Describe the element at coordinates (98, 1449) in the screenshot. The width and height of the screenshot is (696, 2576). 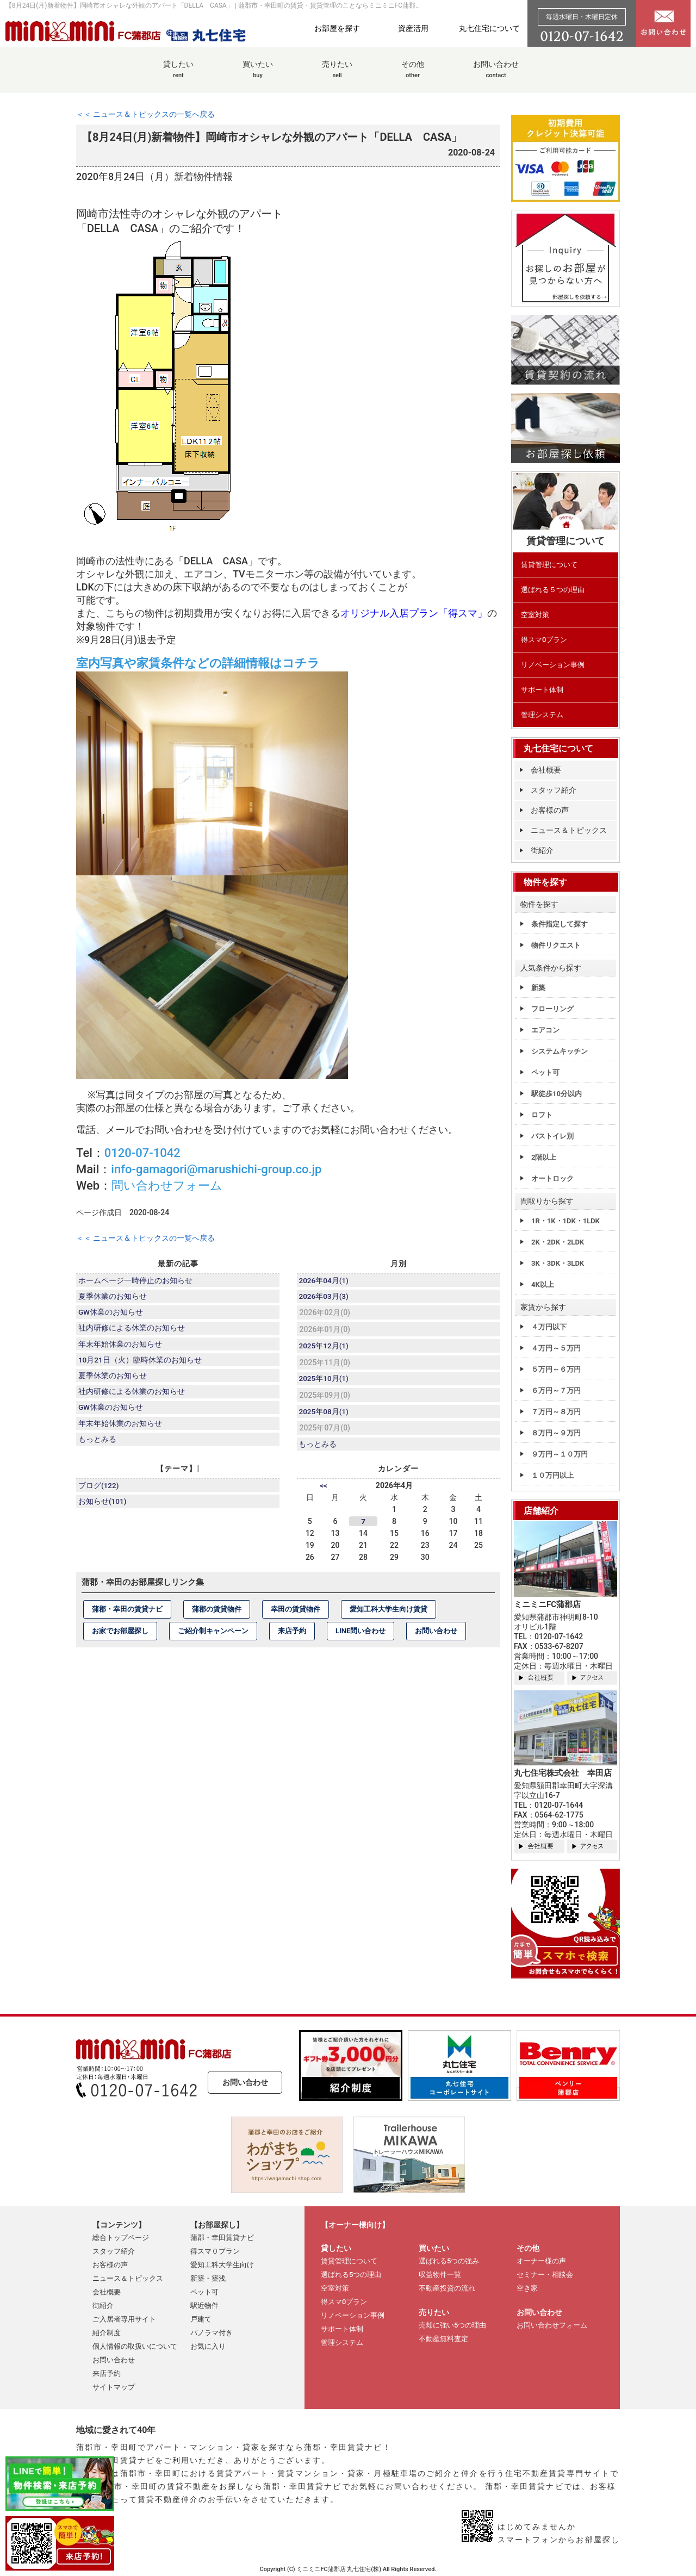
I see `もっとみる` at that location.